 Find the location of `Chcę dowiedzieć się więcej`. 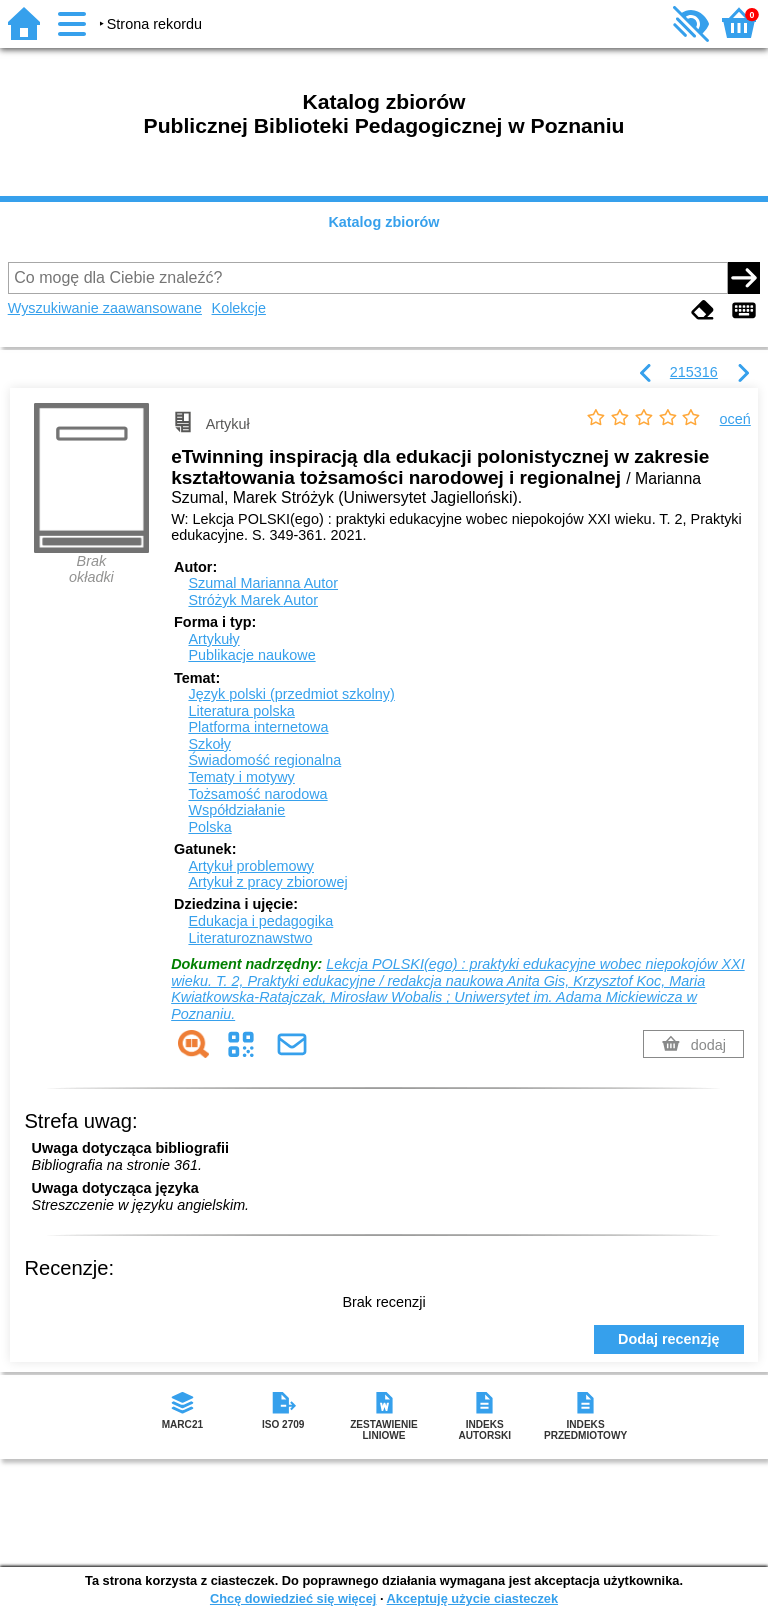

Chcę dowiedzieć się więcej is located at coordinates (293, 1598).